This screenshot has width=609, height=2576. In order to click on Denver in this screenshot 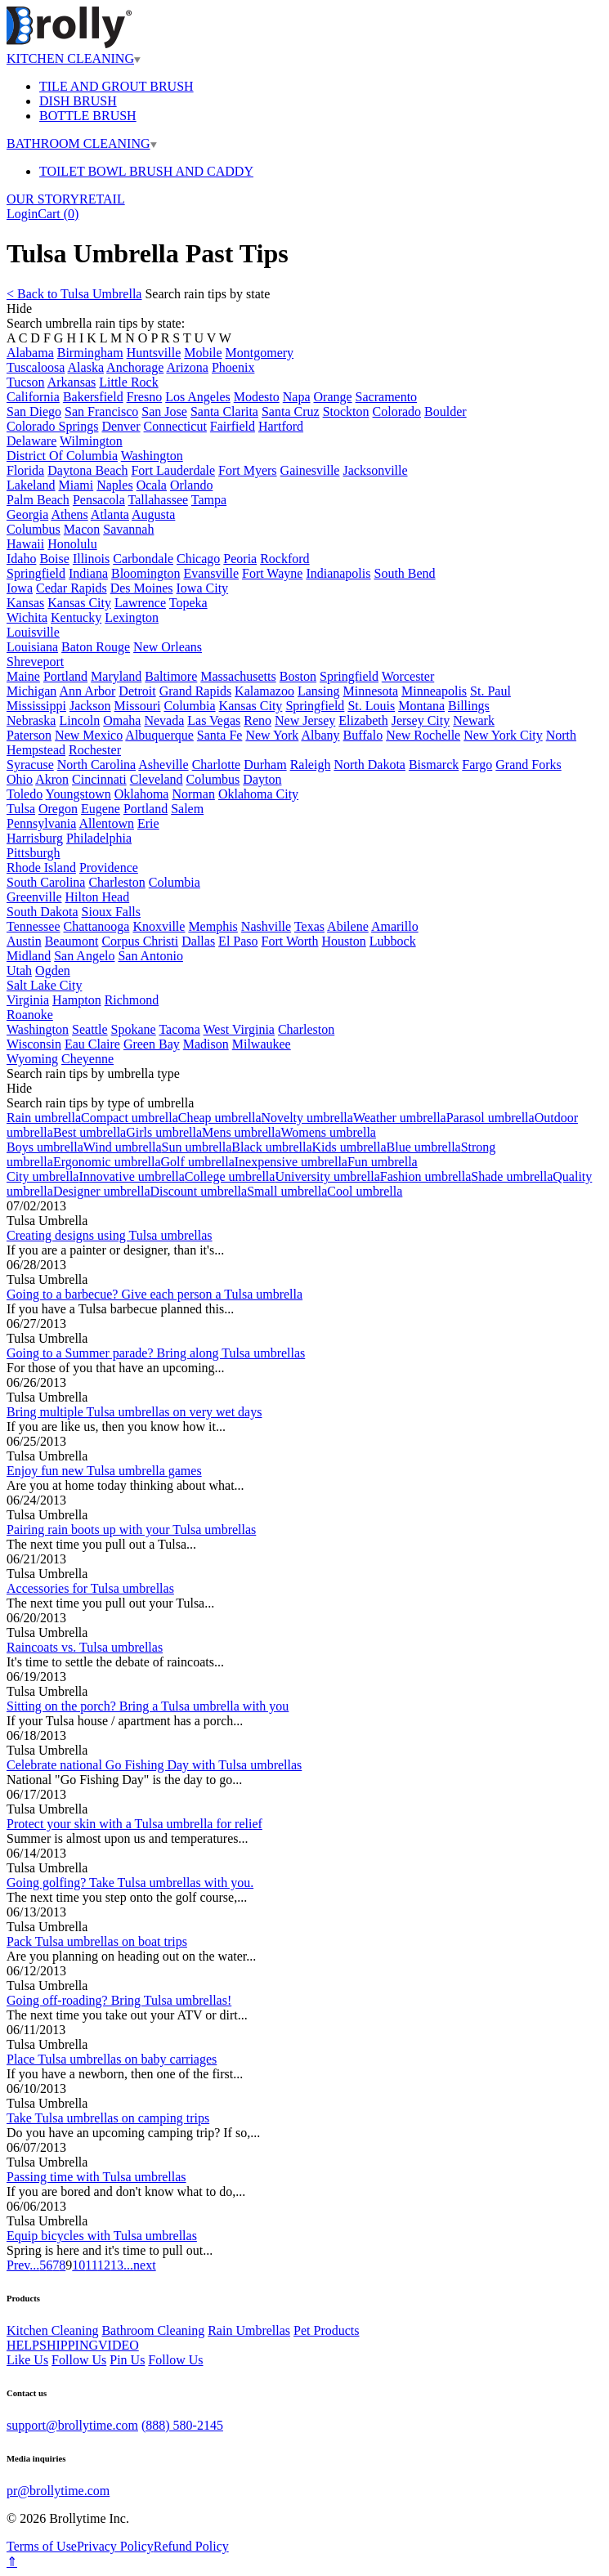, I will do `click(120, 426)`.